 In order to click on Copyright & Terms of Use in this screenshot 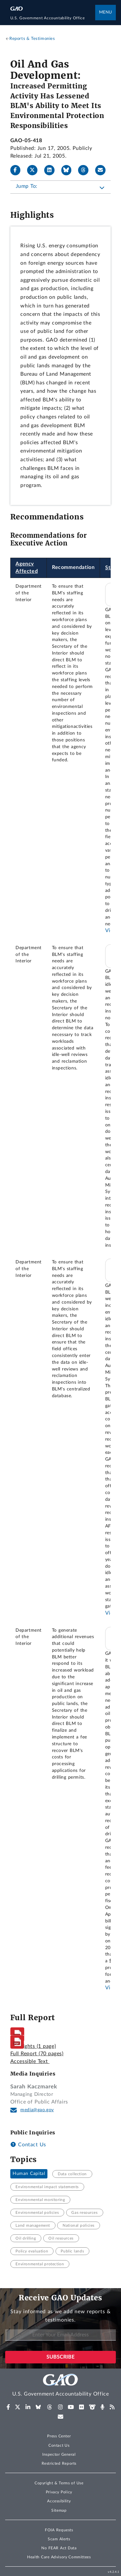, I will do `click(59, 2483)`.